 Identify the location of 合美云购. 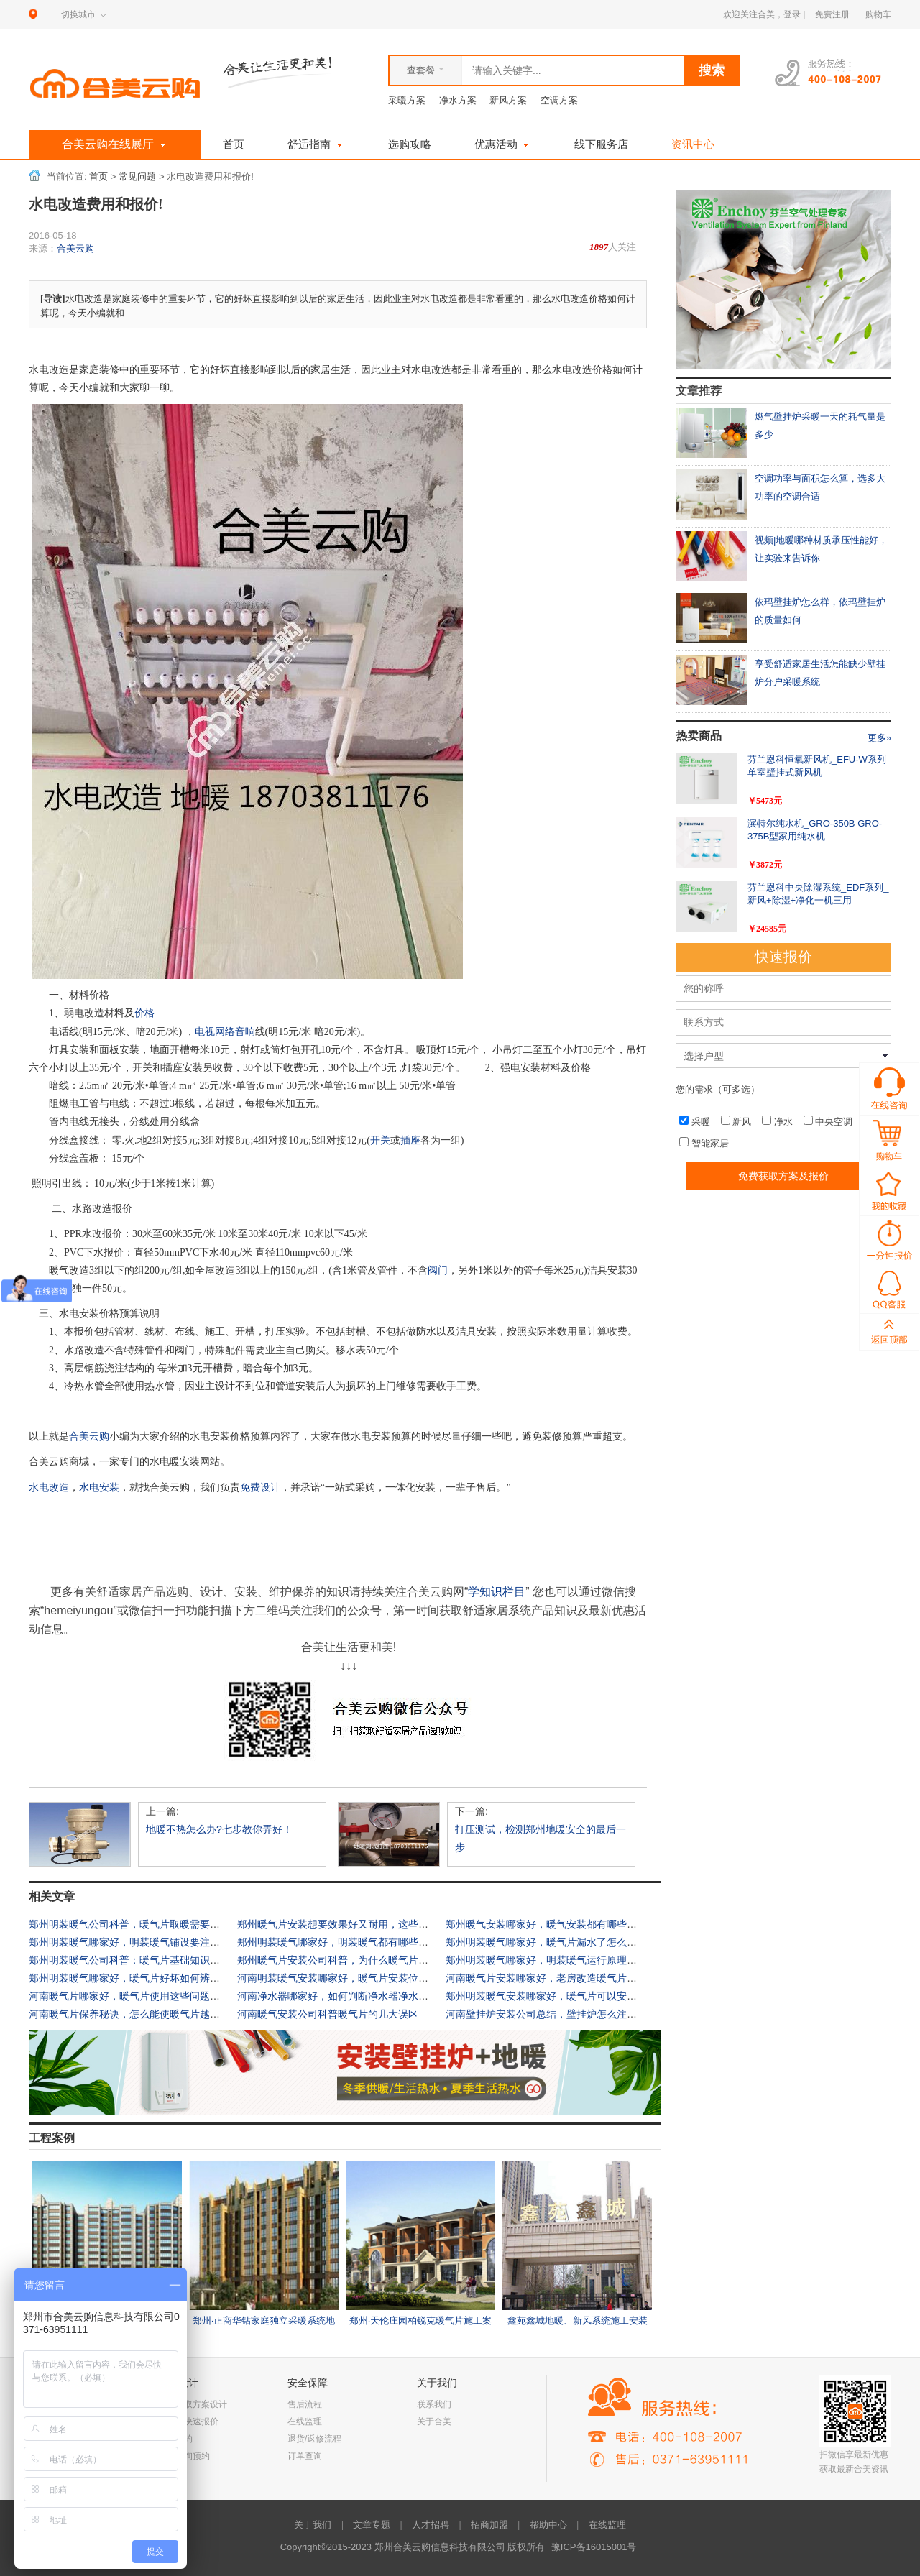
(75, 248).